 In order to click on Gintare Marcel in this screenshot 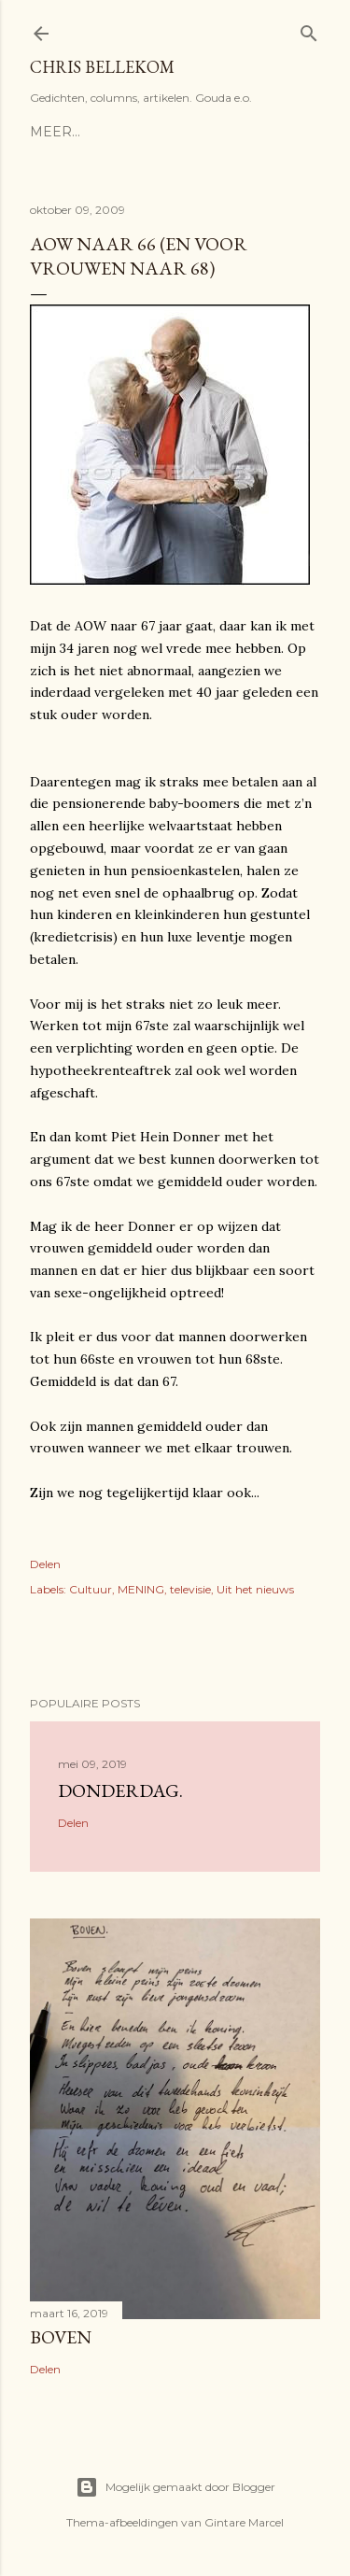, I will do `click(244, 2522)`.